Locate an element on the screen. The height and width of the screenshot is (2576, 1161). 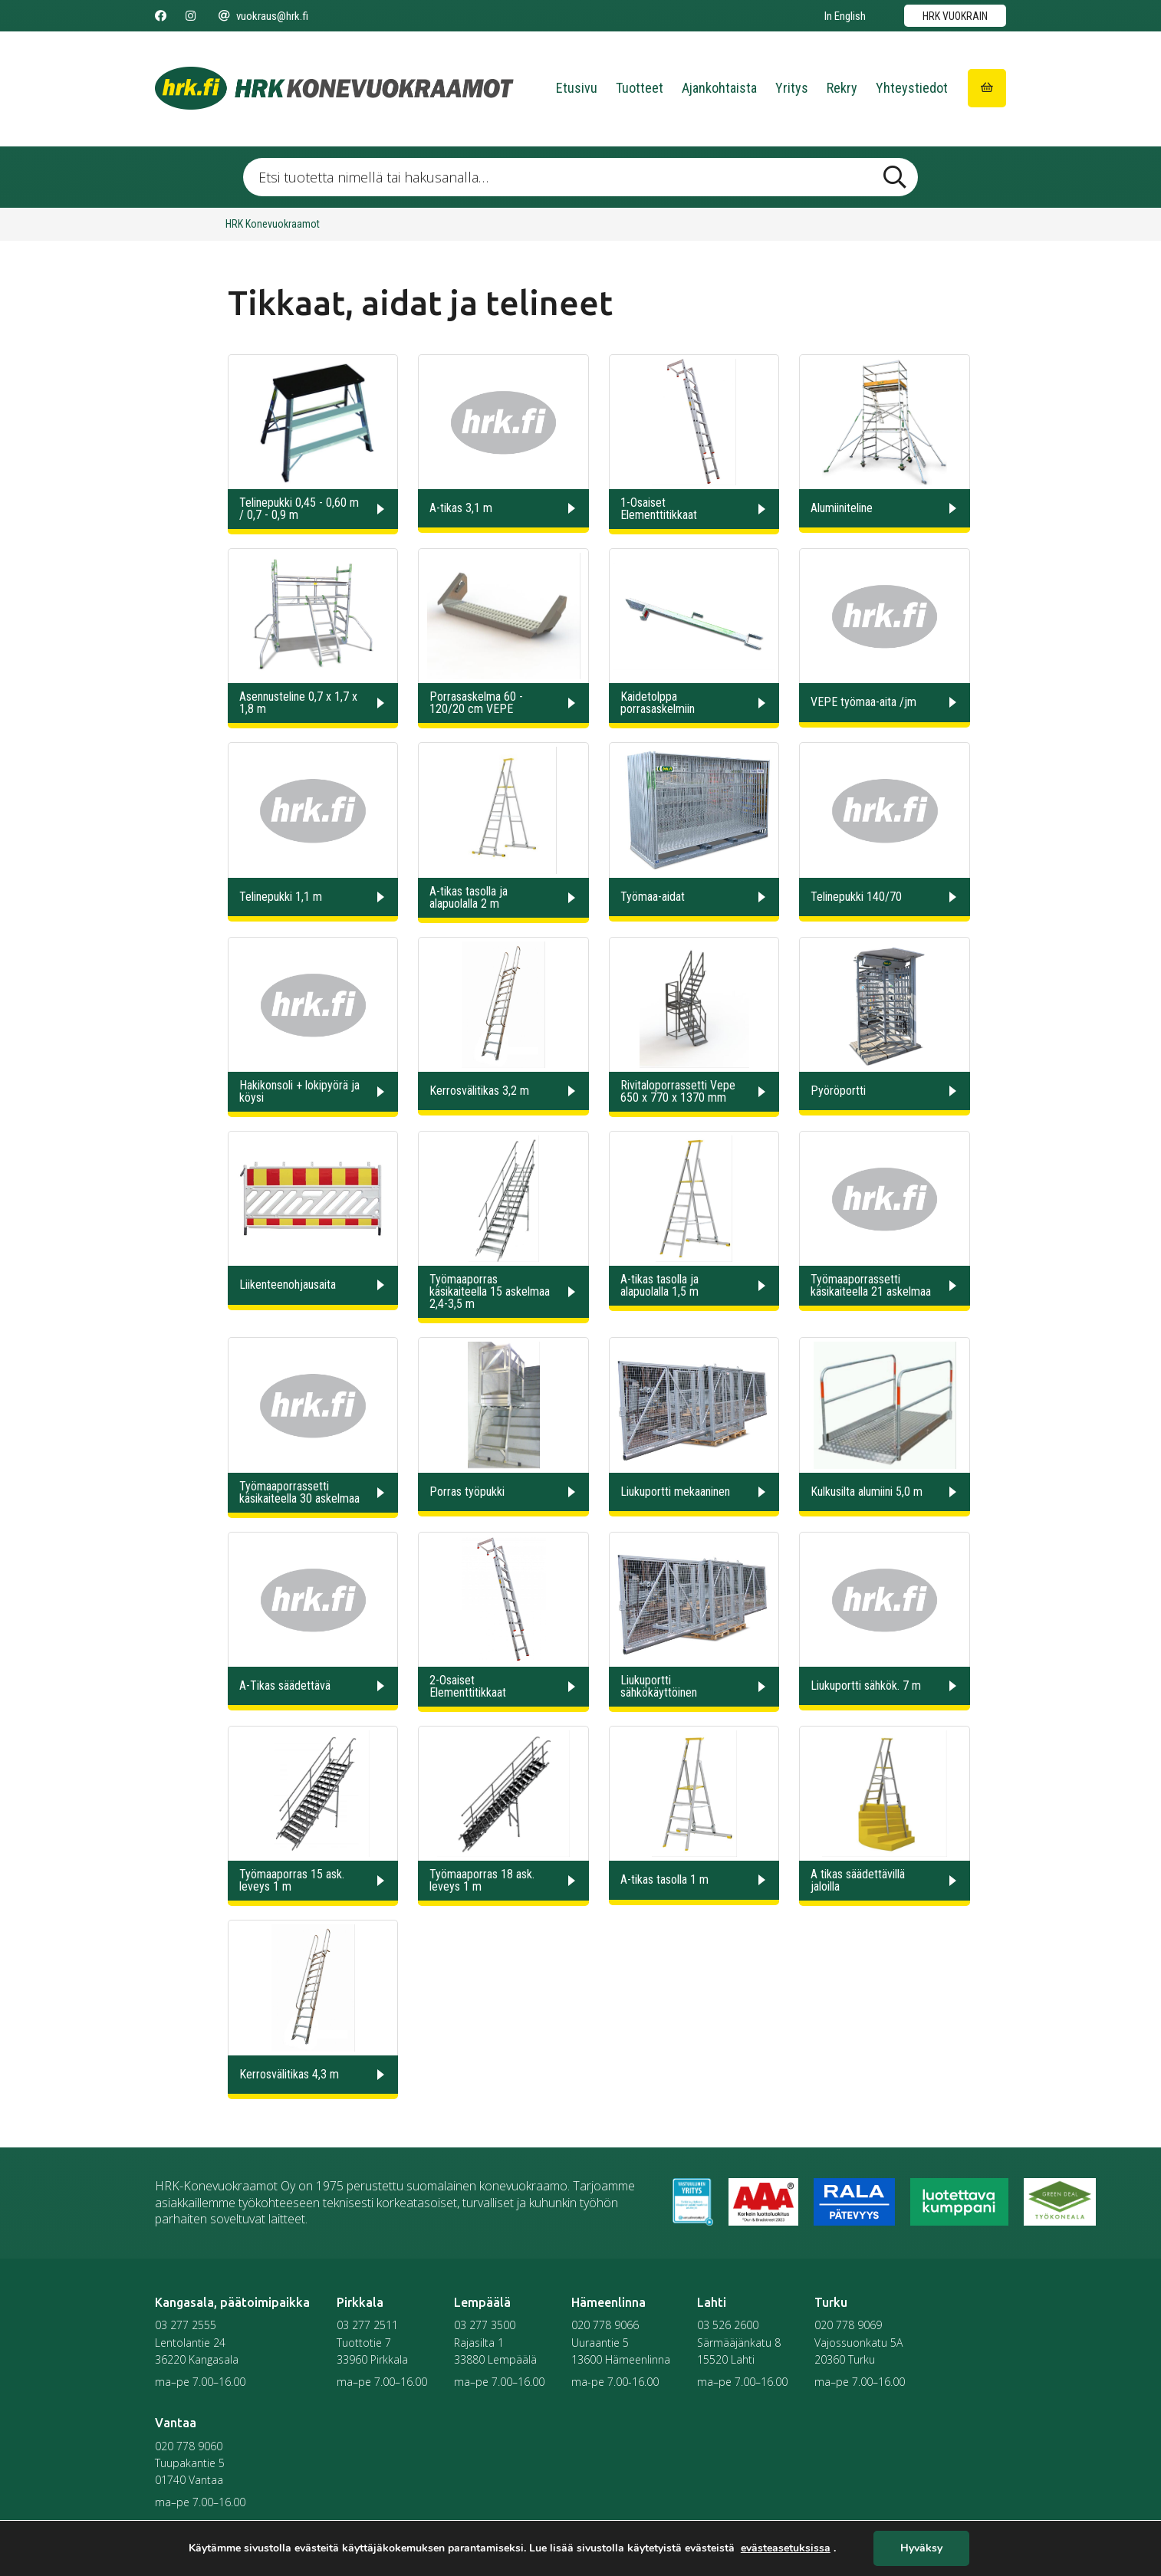
[Etsi tuotetta nimellä tai hakusanalla …] is located at coordinates (580, 177).